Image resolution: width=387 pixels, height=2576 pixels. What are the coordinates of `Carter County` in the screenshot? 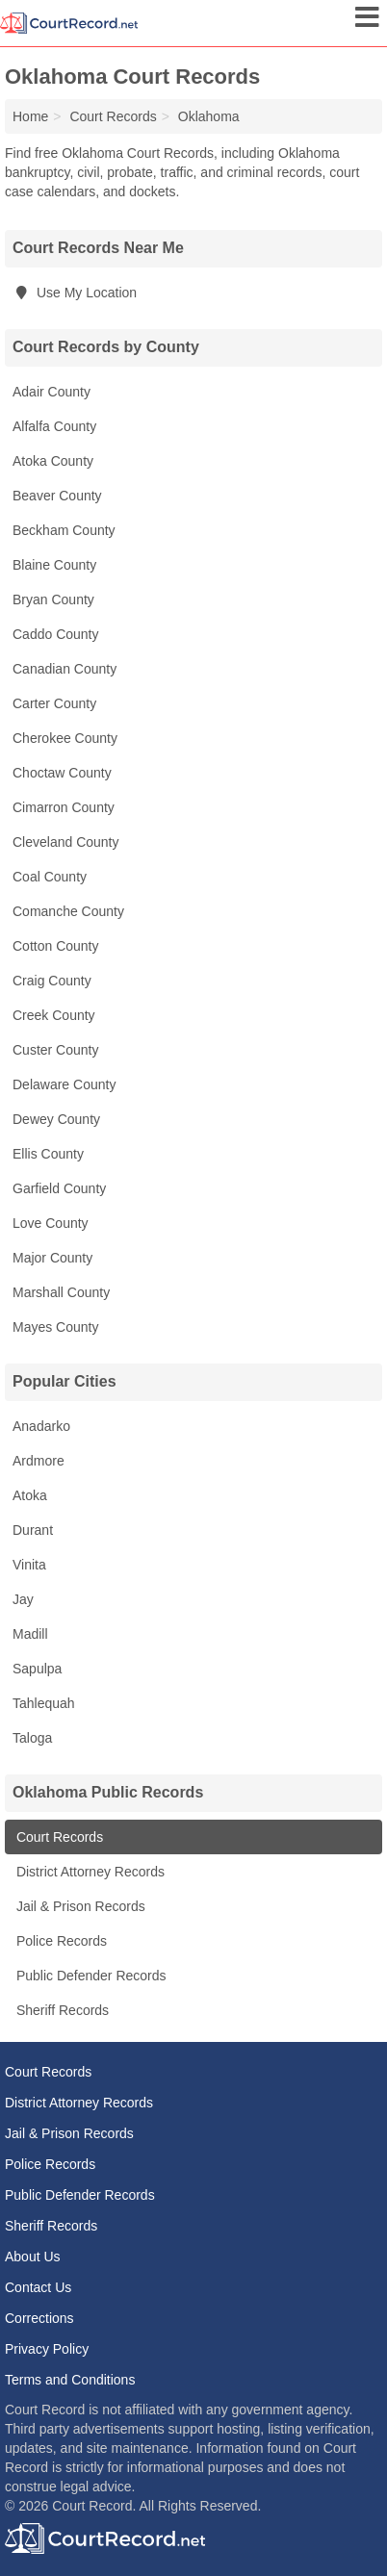 It's located at (54, 703).